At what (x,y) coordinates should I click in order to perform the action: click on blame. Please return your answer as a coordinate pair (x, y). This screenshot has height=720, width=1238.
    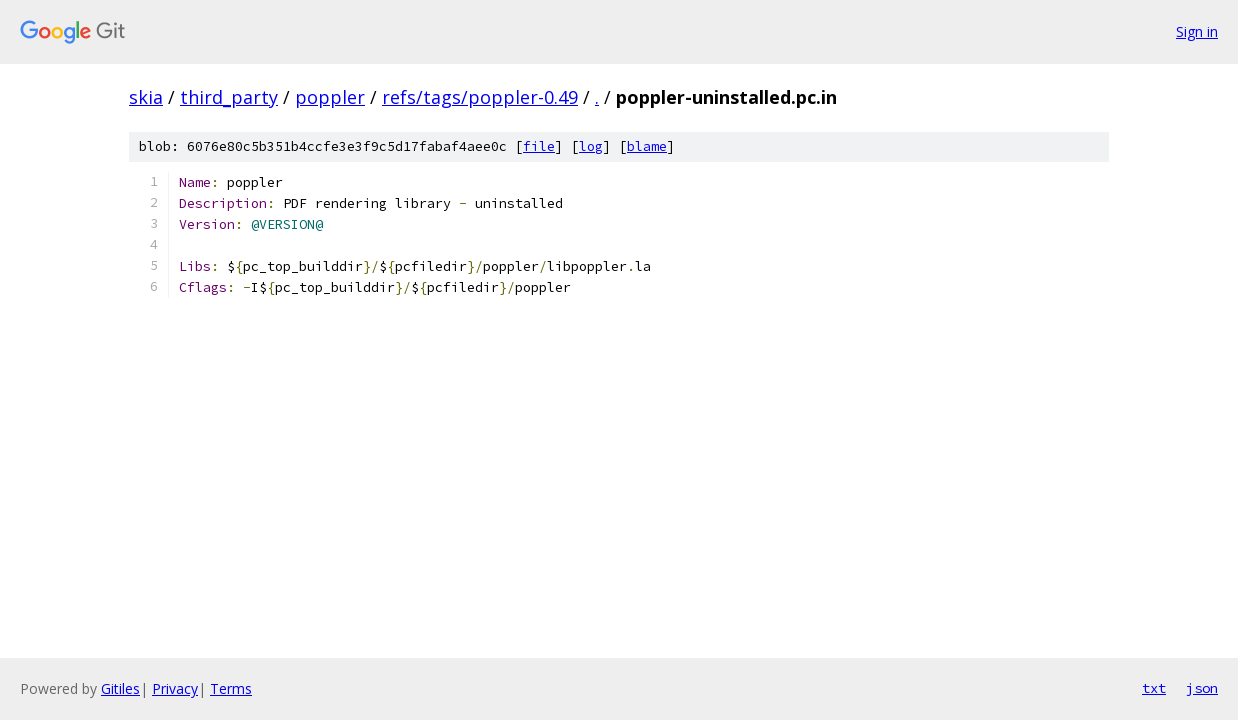
    Looking at the image, I should click on (647, 146).